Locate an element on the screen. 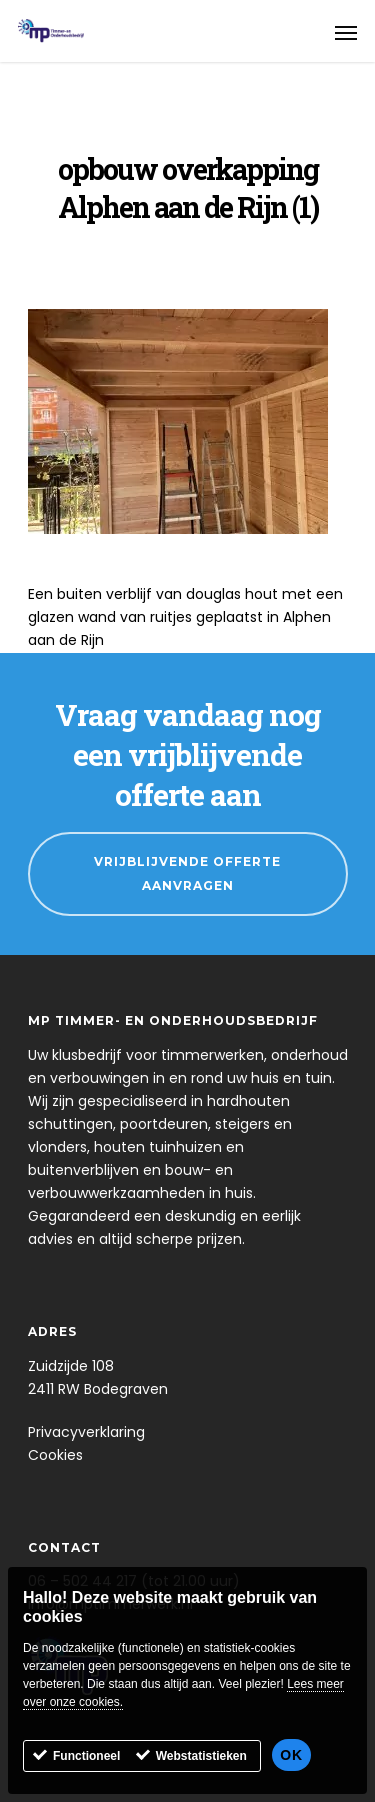  Privacyverklaring is located at coordinates (86, 1432).